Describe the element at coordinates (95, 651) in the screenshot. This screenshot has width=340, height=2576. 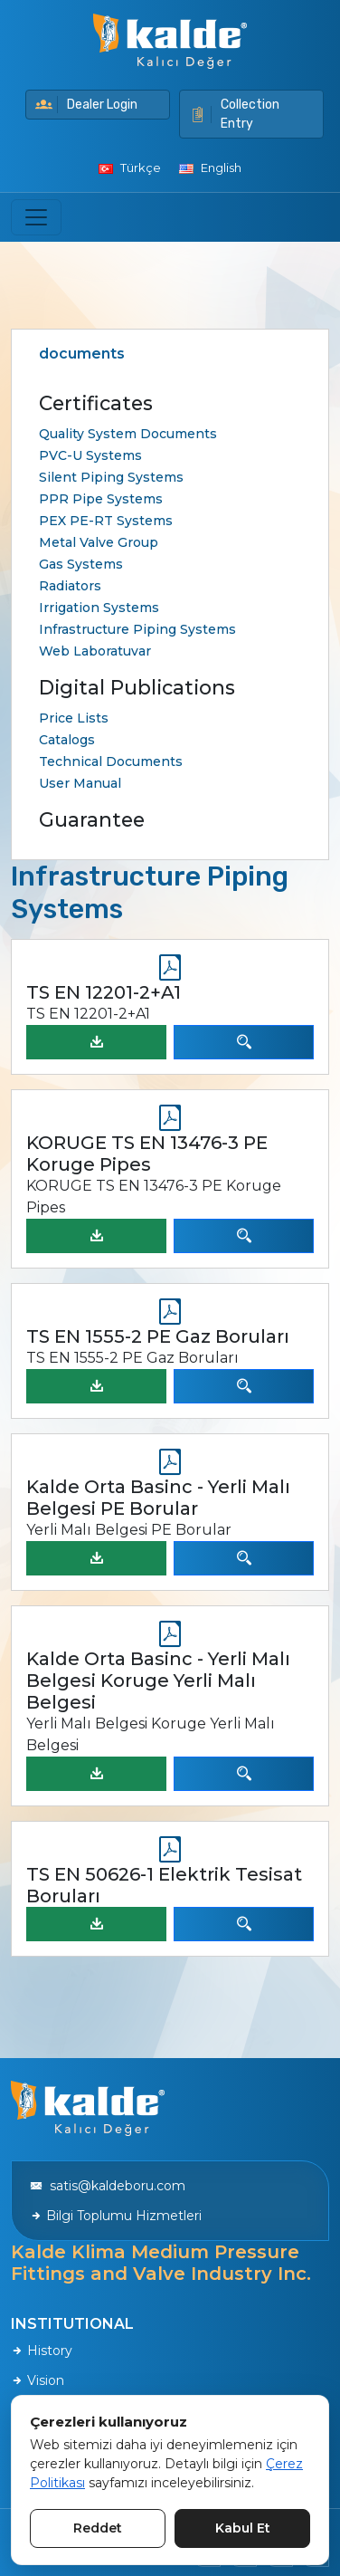
I see `Web Laboratuvar` at that location.